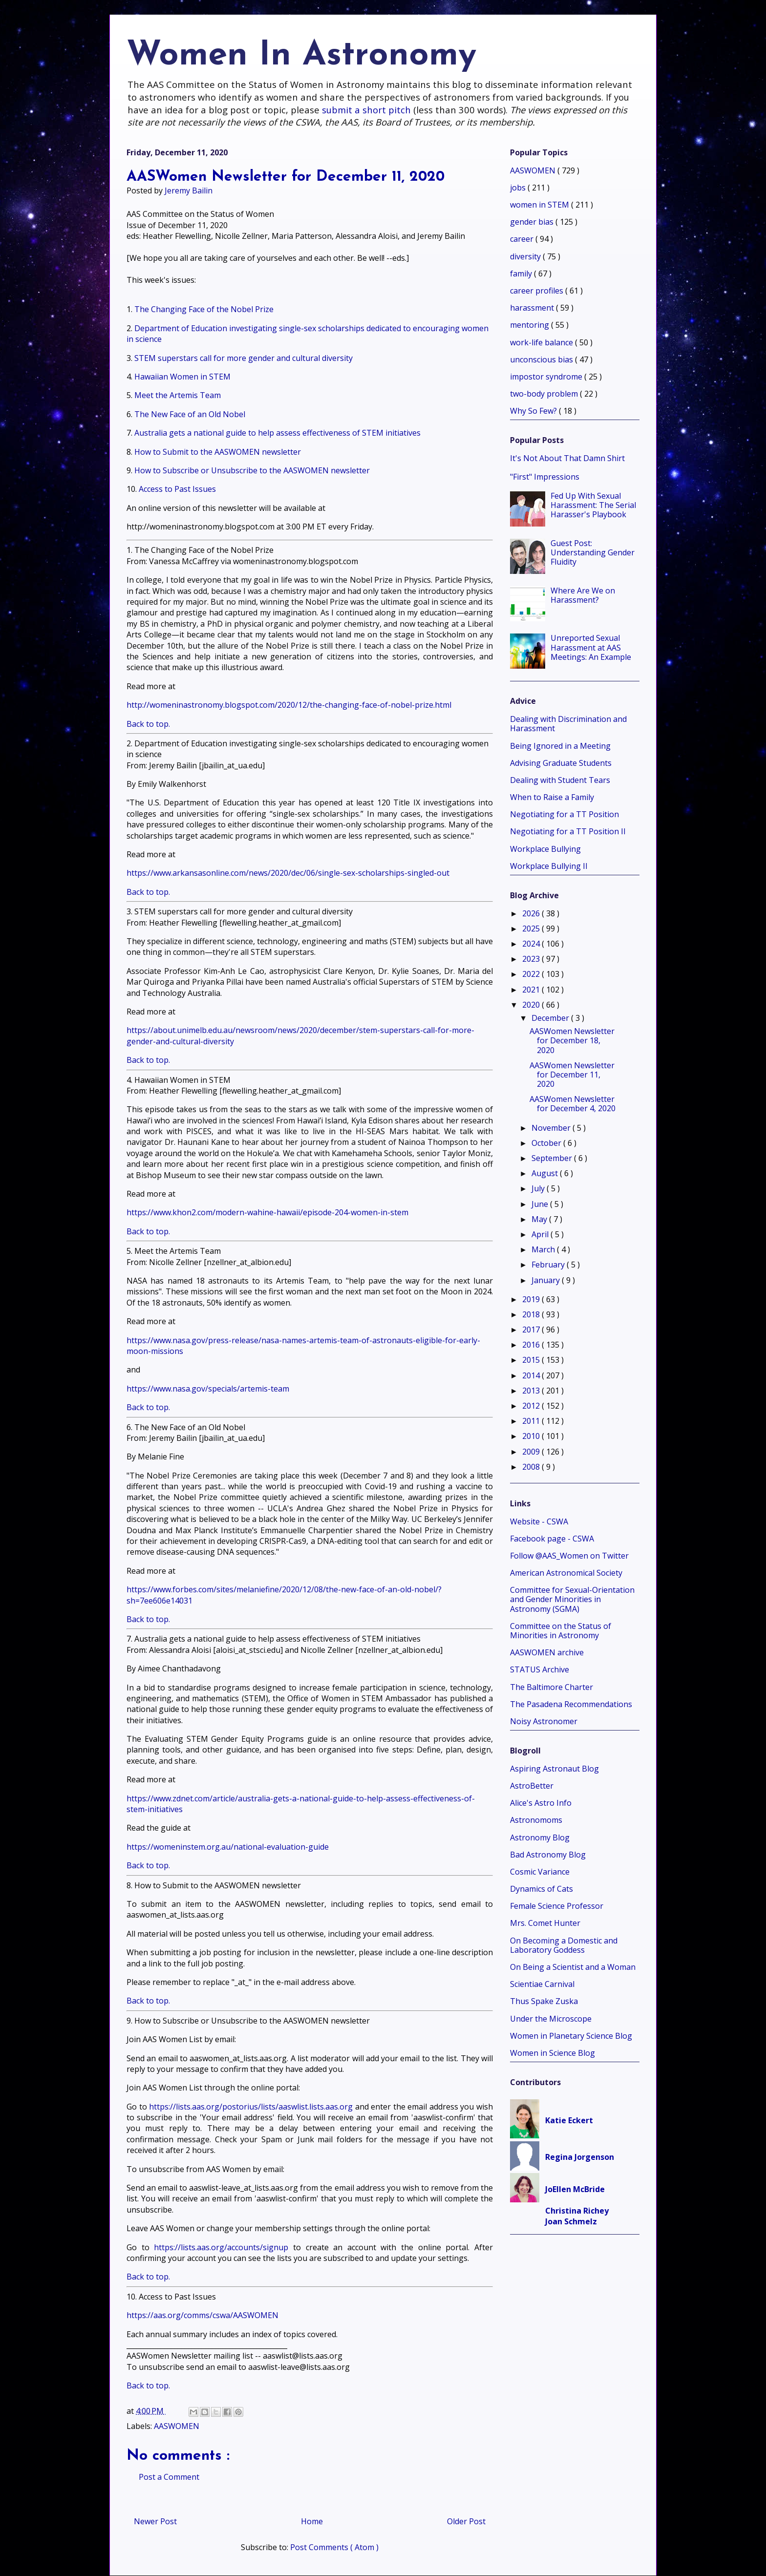  Describe the element at coordinates (573, 1967) in the screenshot. I see `On Being a Scientist and a Woman` at that location.